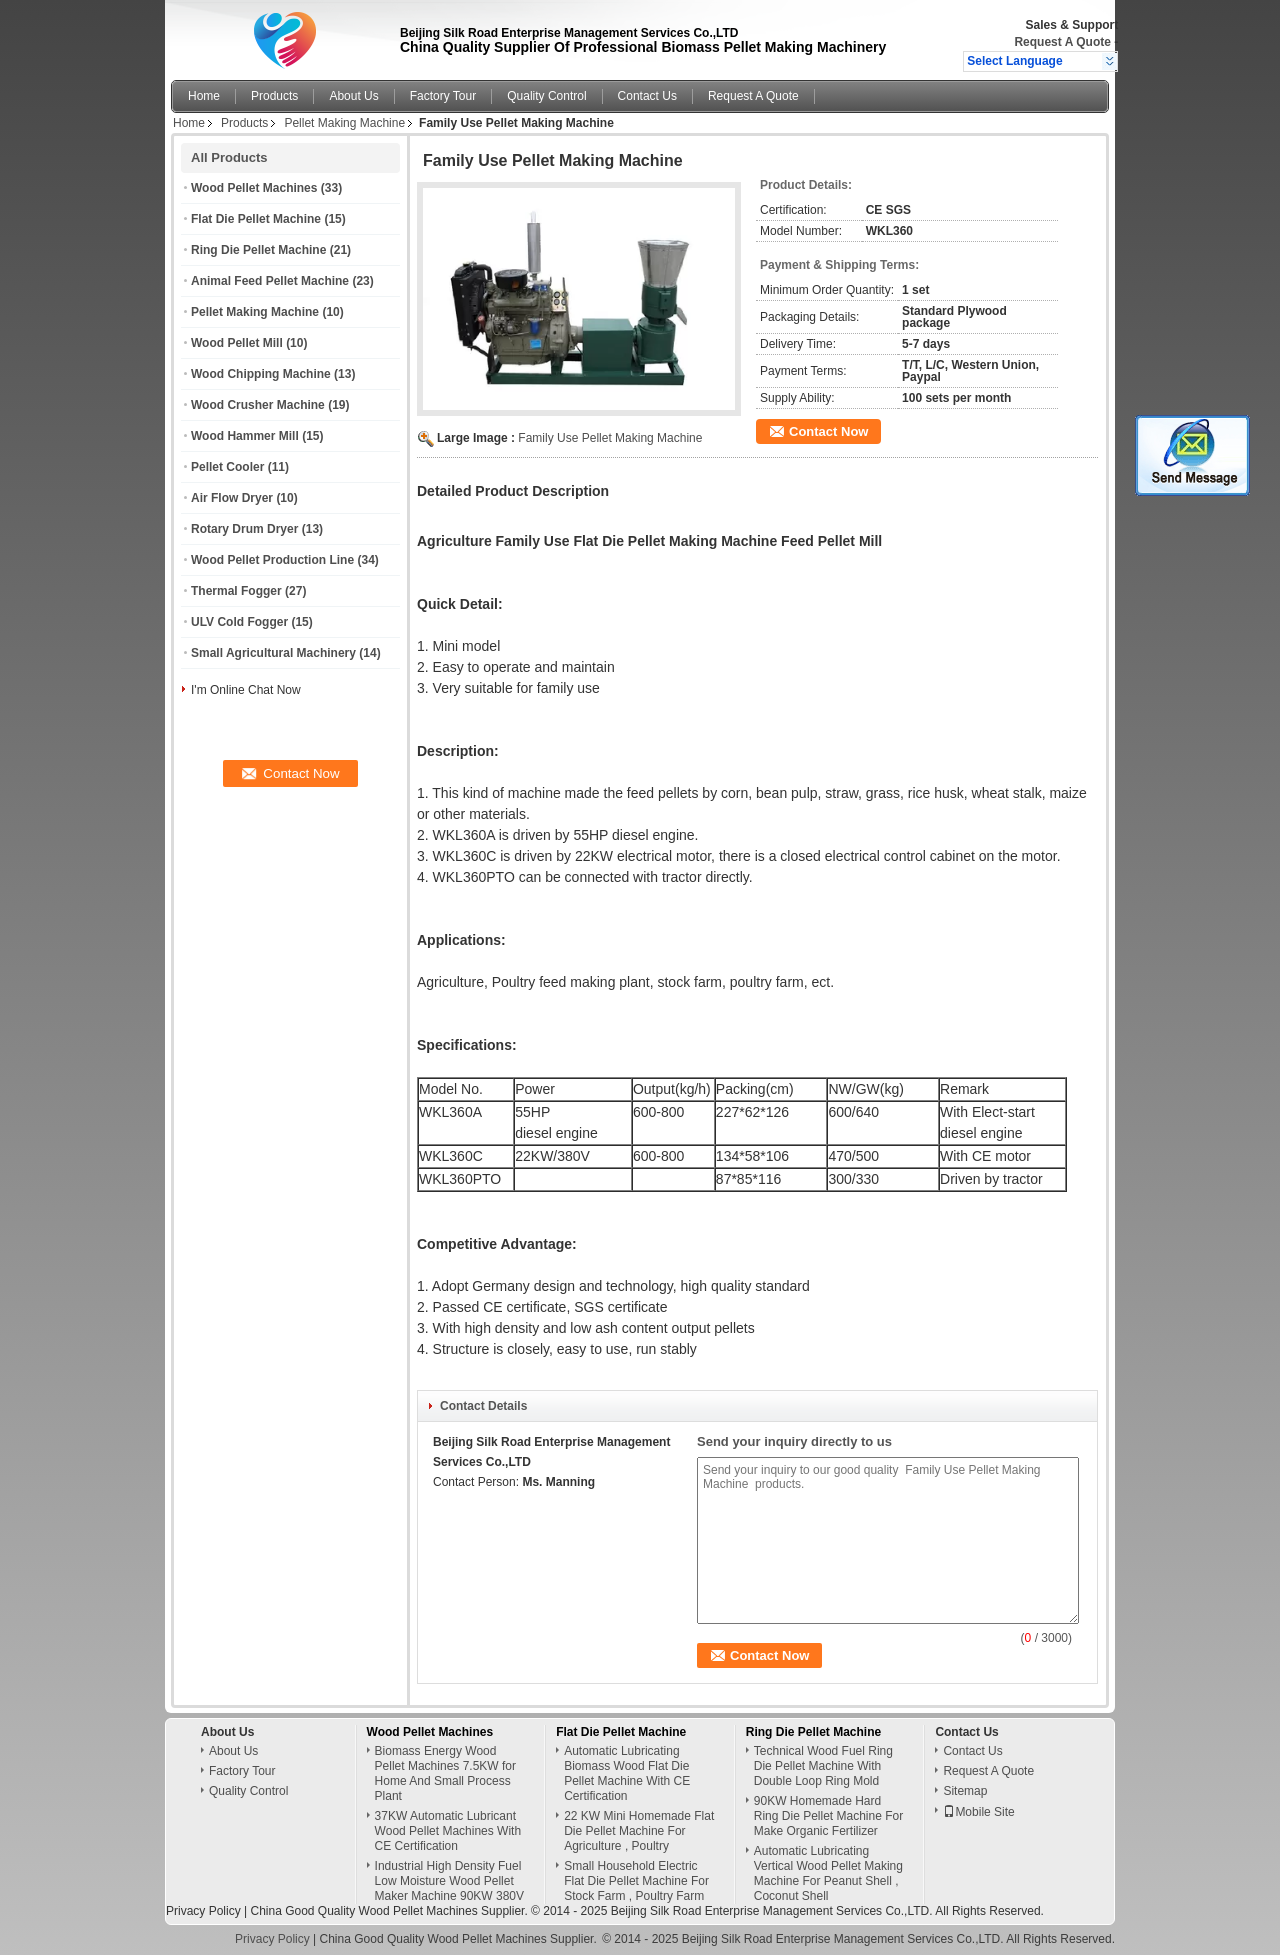  I want to click on Flat Die Pellet Machine, so click(256, 219).